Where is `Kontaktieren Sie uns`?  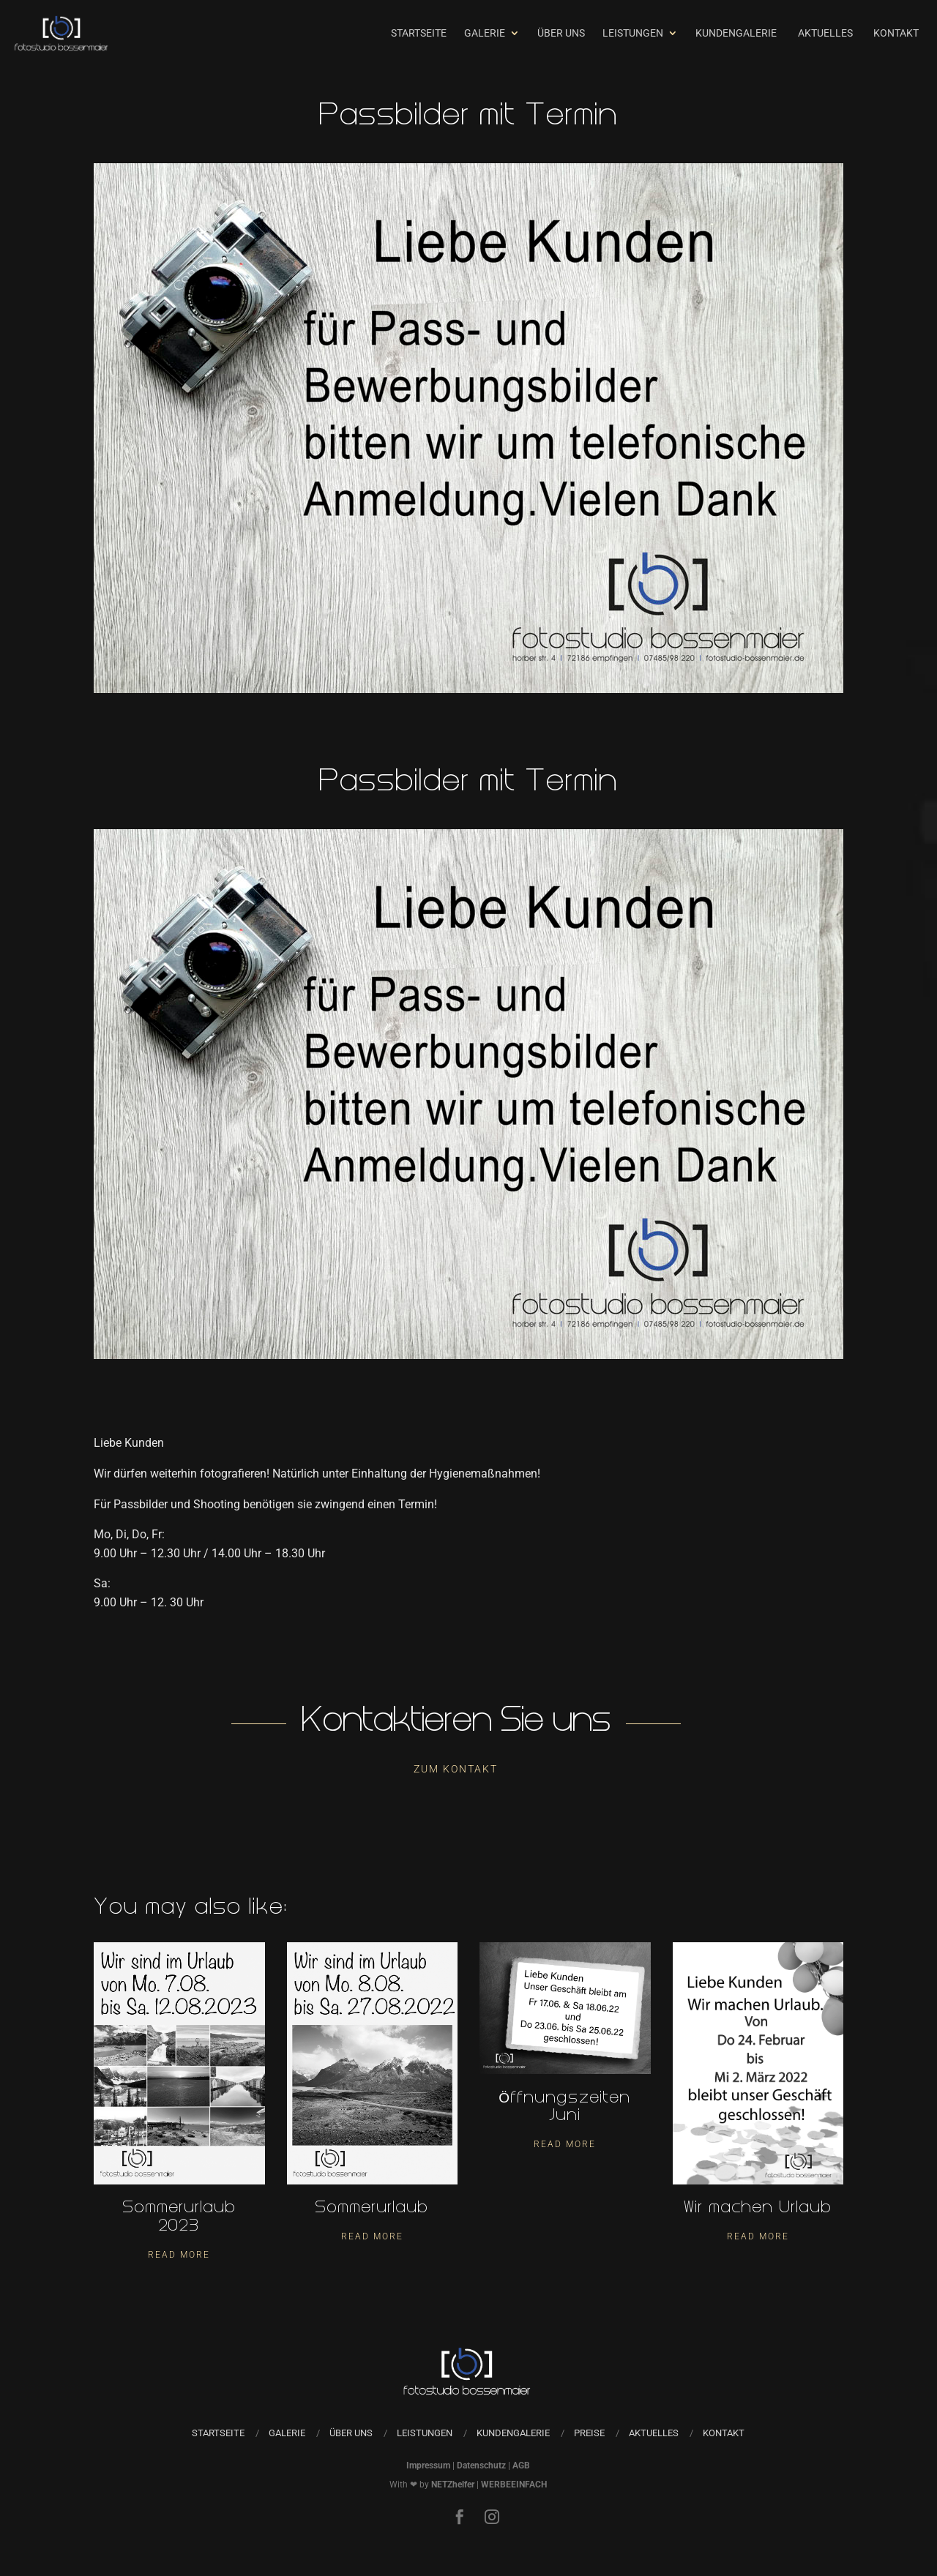
Kontaktieren Sie uns is located at coordinates (456, 1723).